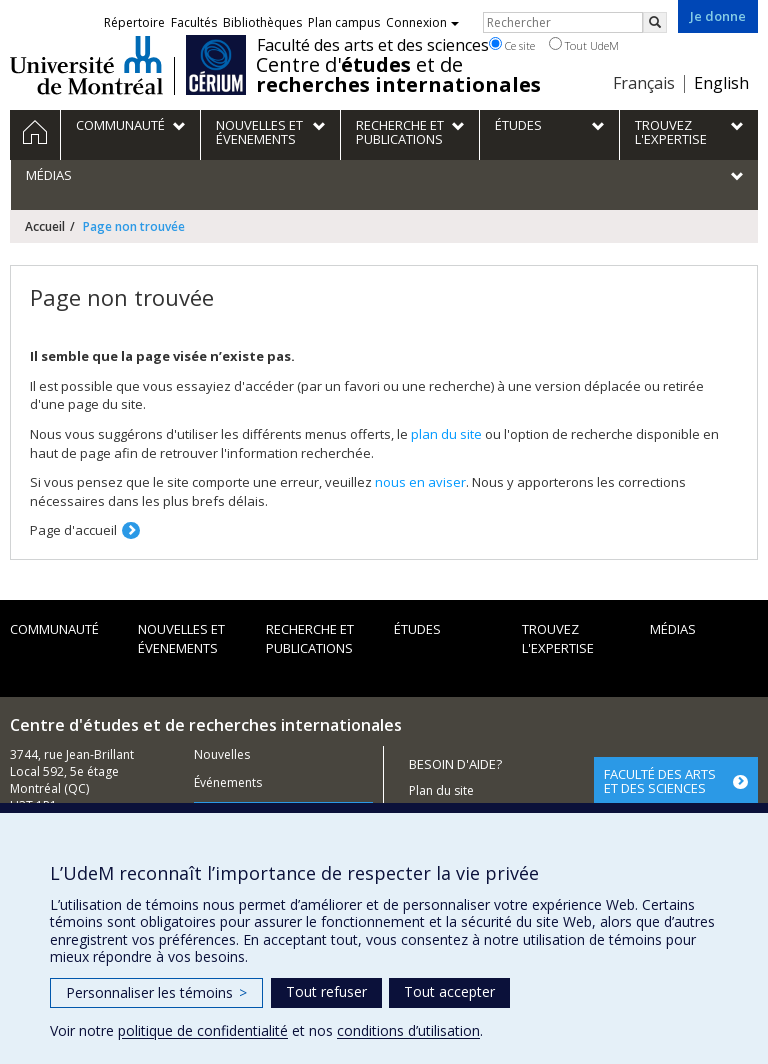  Describe the element at coordinates (326, 991) in the screenshot. I see `Tout refuser` at that location.